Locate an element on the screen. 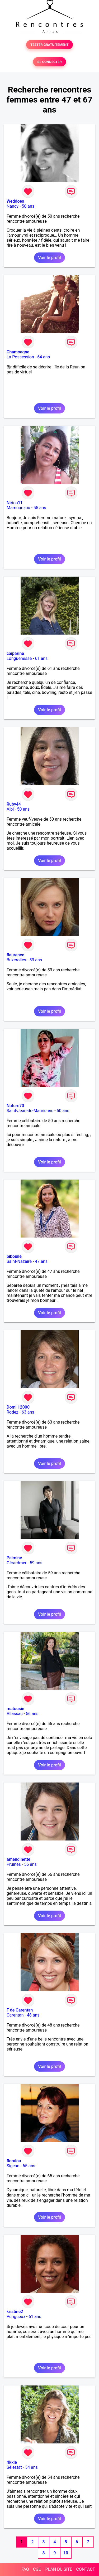 Image resolution: width=99 pixels, height=2576 pixels. Buxerolles is located at coordinates (16, 959).